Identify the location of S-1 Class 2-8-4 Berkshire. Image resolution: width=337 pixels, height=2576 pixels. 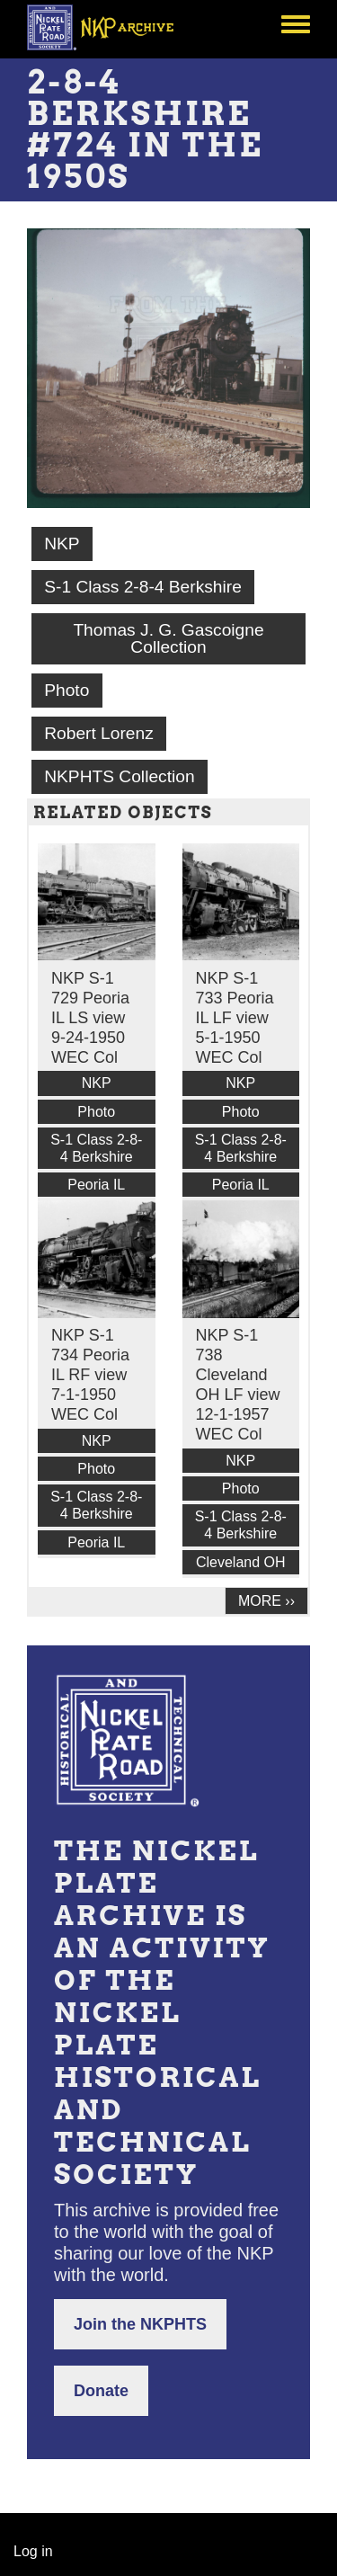
(143, 586).